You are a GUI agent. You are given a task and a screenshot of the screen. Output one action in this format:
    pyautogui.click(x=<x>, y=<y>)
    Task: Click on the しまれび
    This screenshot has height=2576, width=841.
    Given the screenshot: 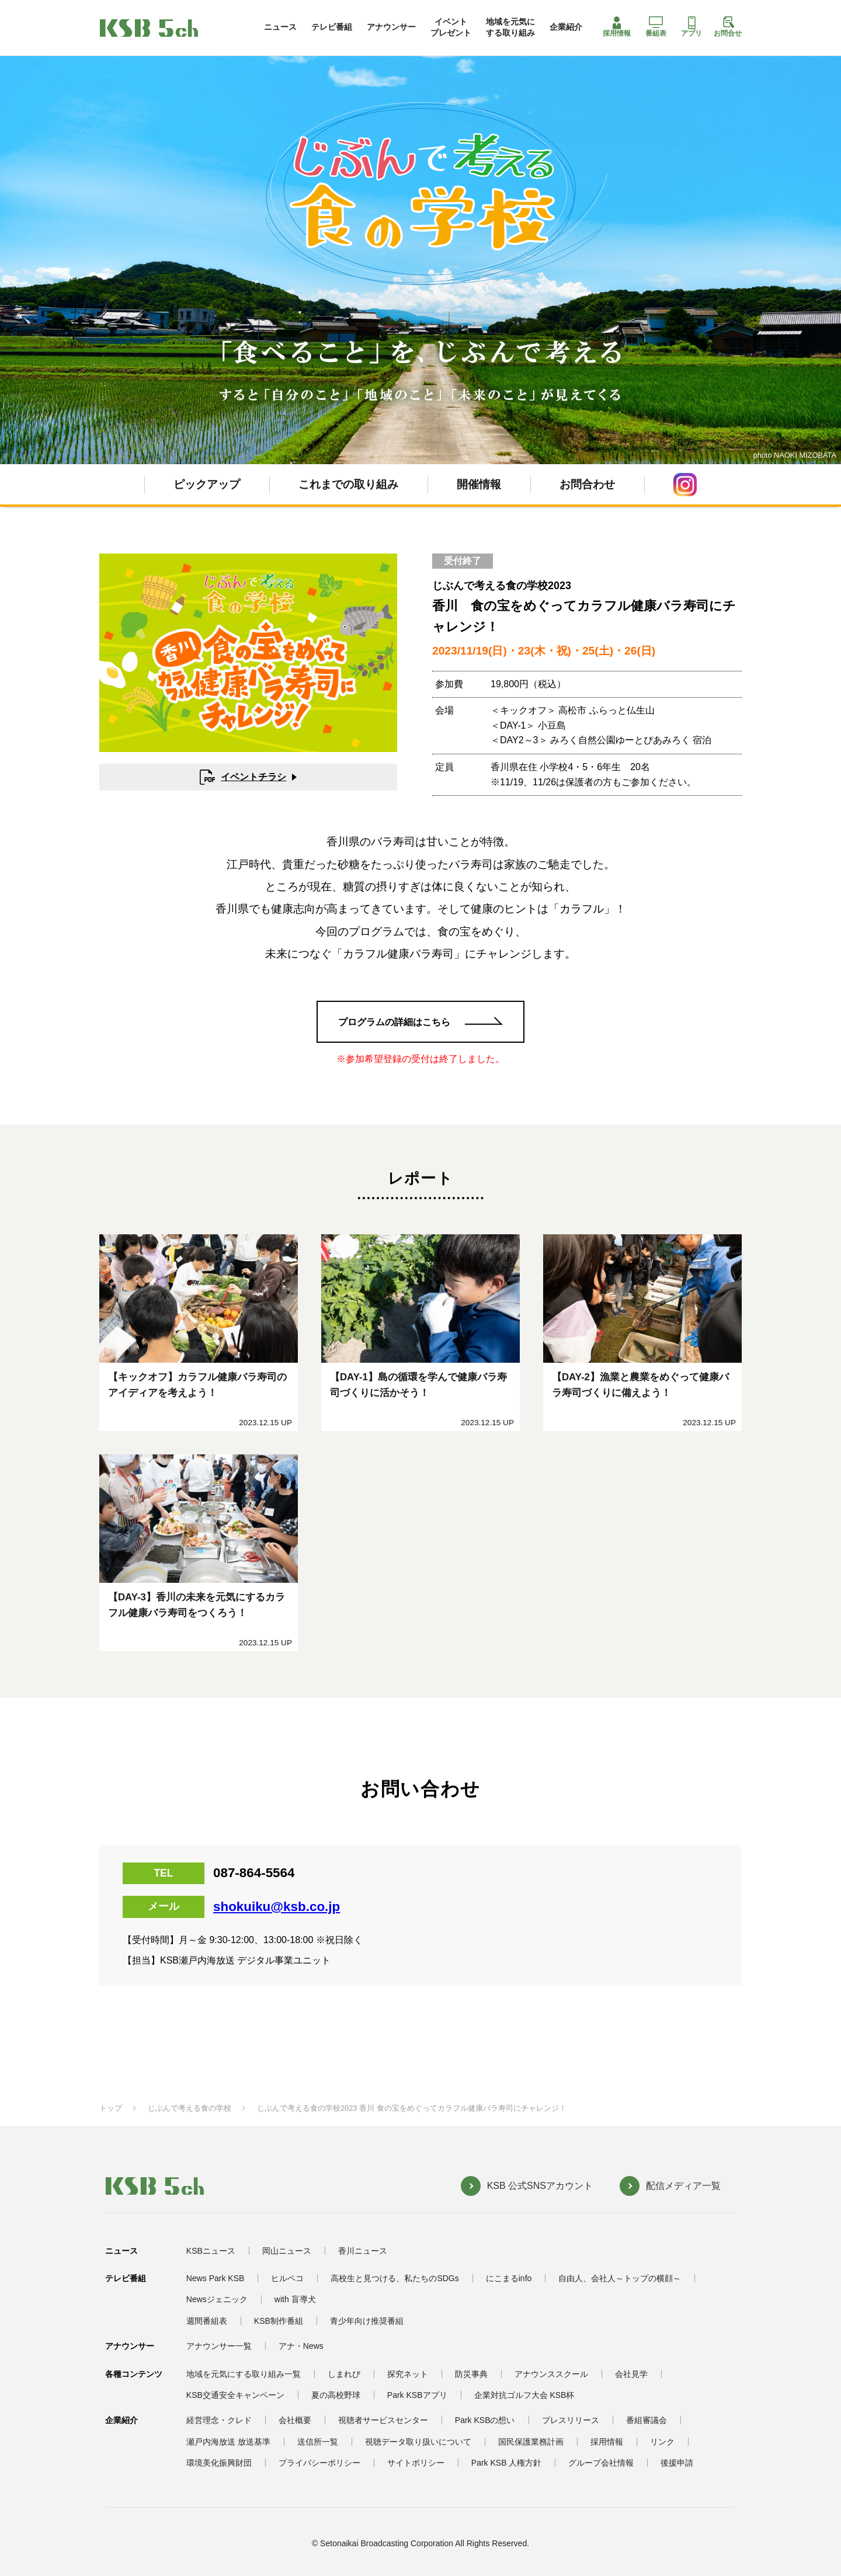 What is the action you would take?
    pyautogui.click(x=344, y=2374)
    